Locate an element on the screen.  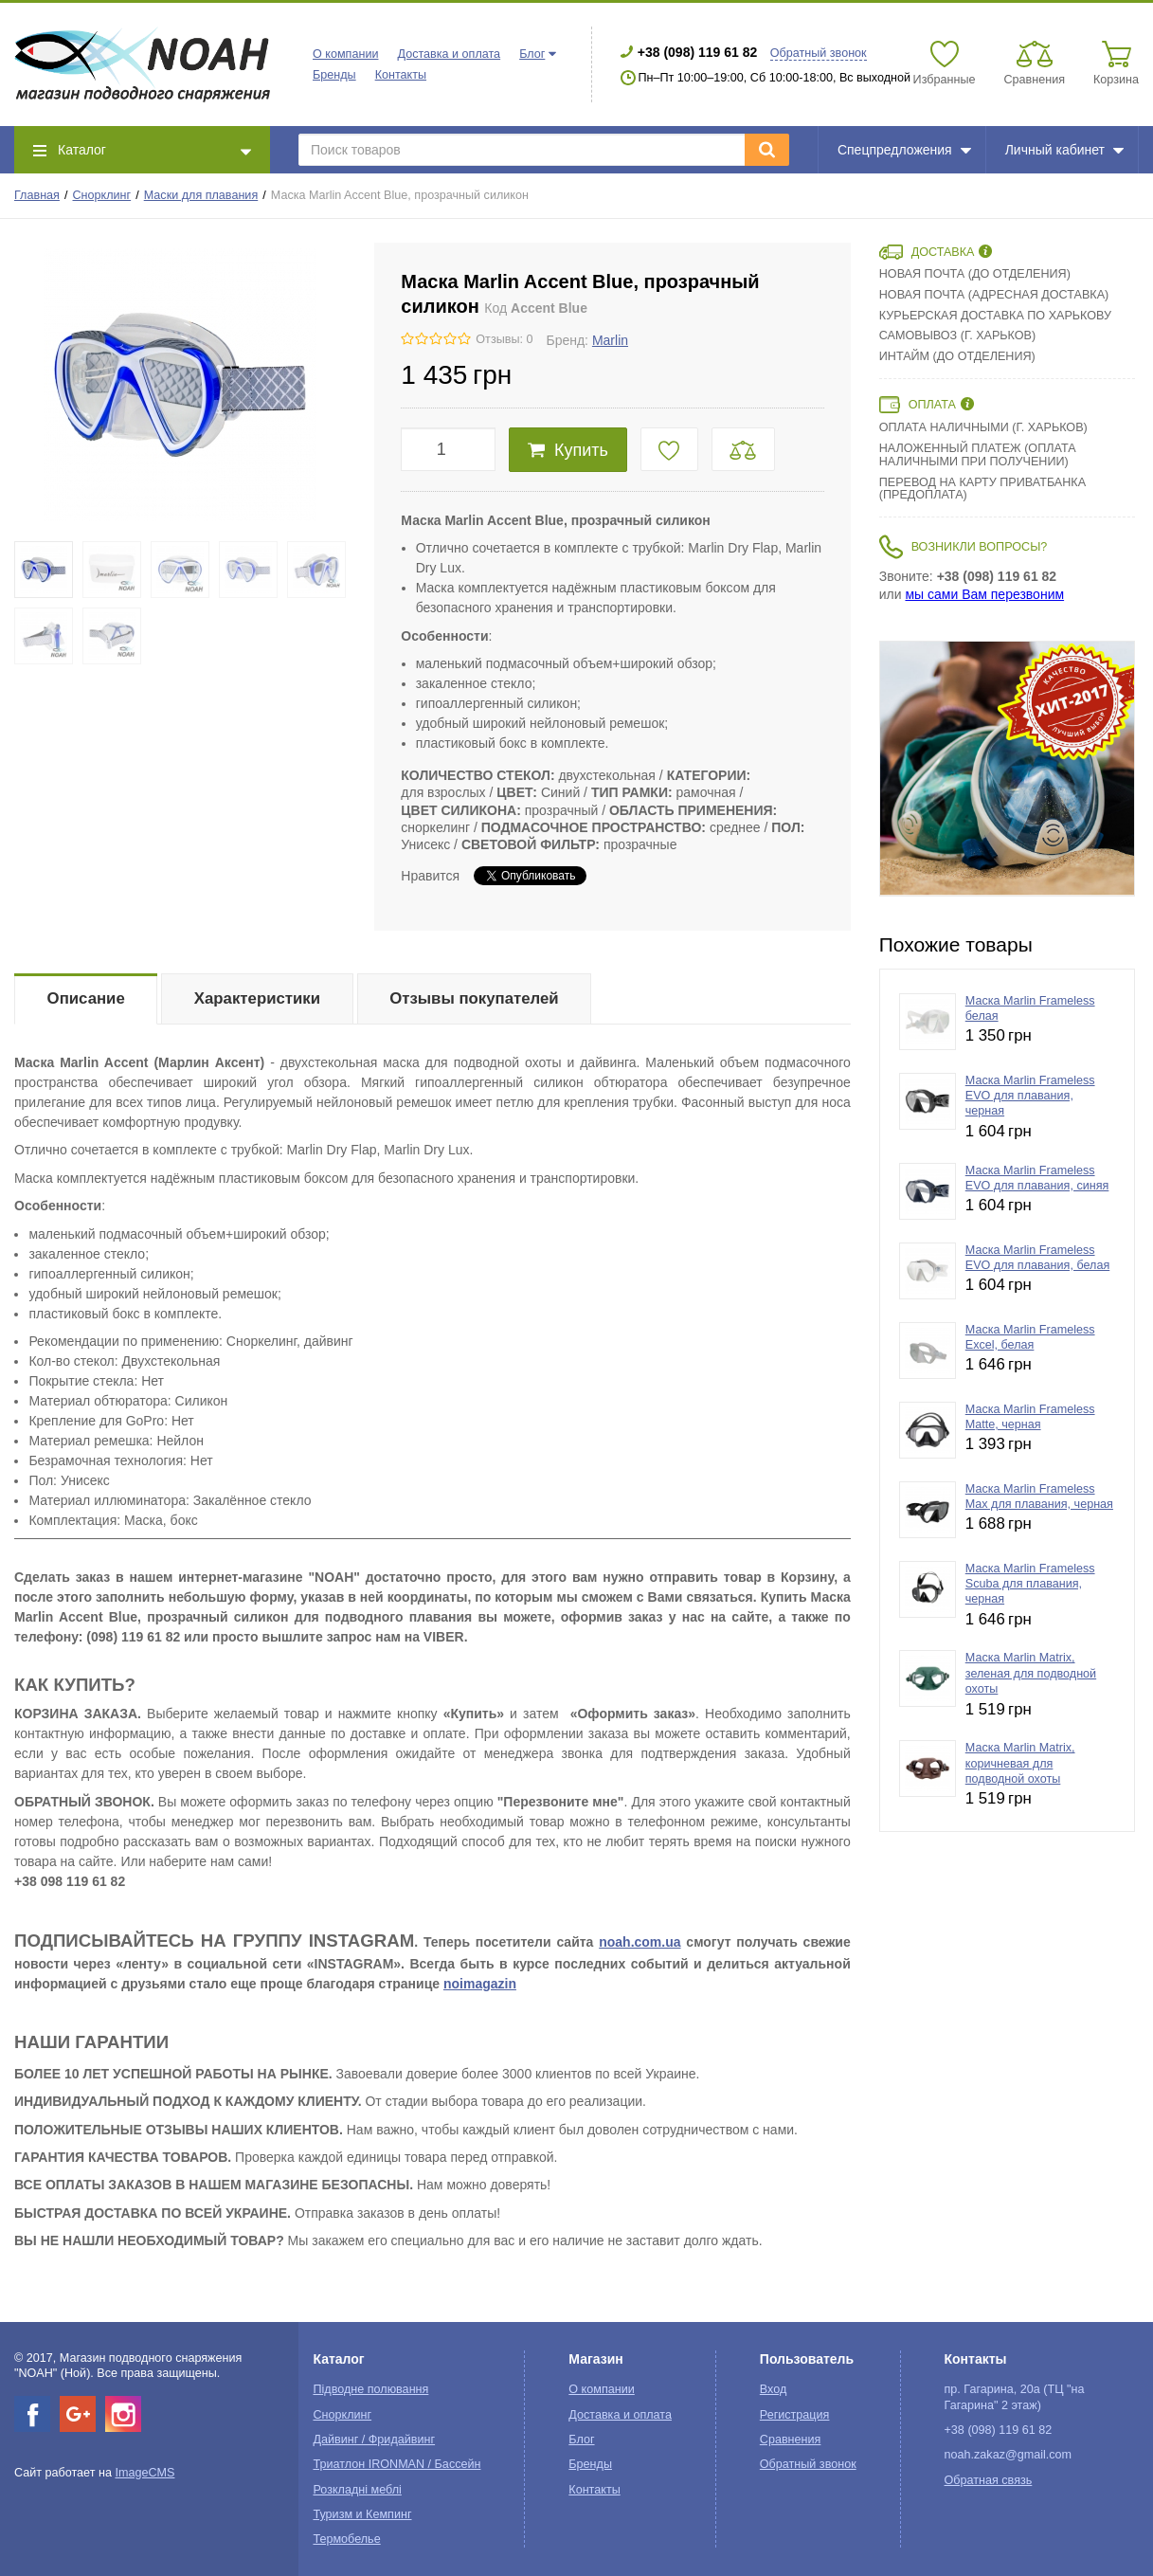
Вход is located at coordinates (773, 2389).